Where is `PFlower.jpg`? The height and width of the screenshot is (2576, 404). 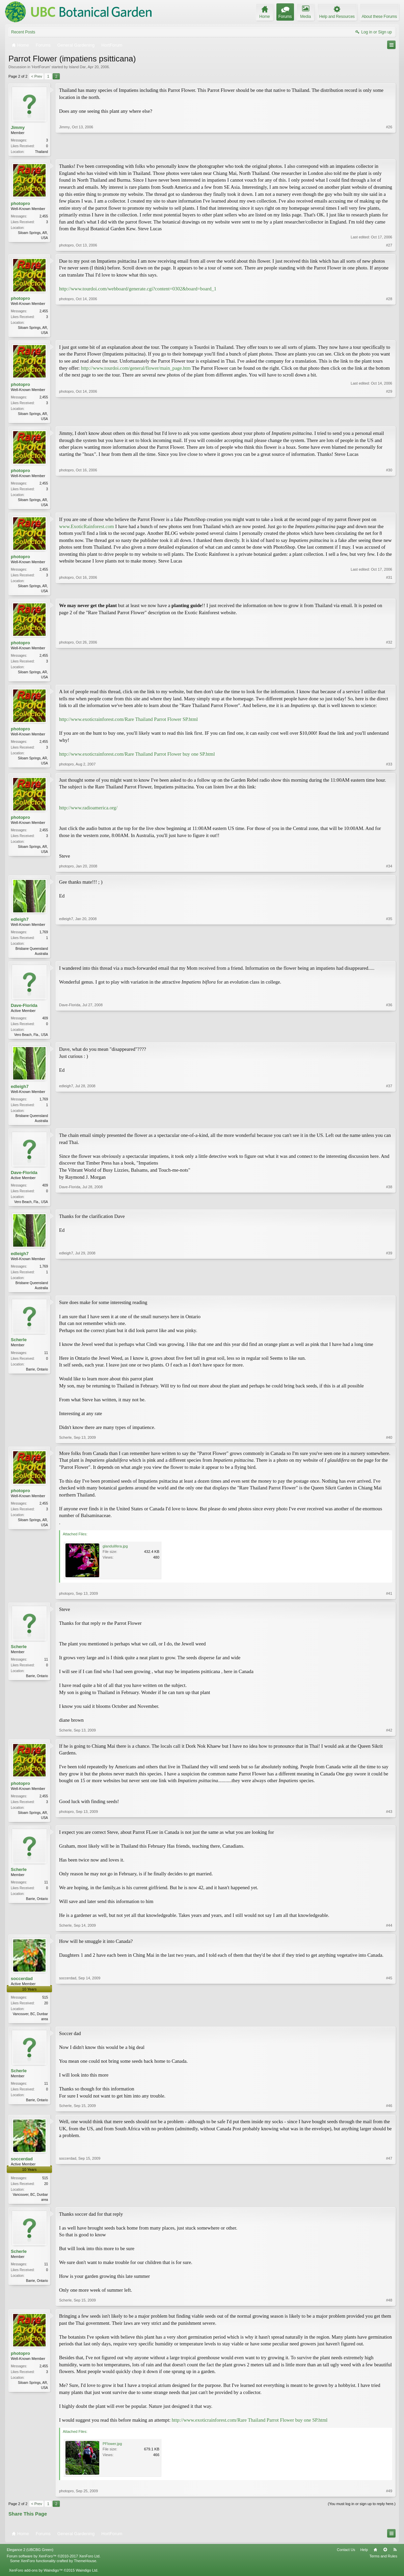
PFlower.jpg is located at coordinates (112, 2453).